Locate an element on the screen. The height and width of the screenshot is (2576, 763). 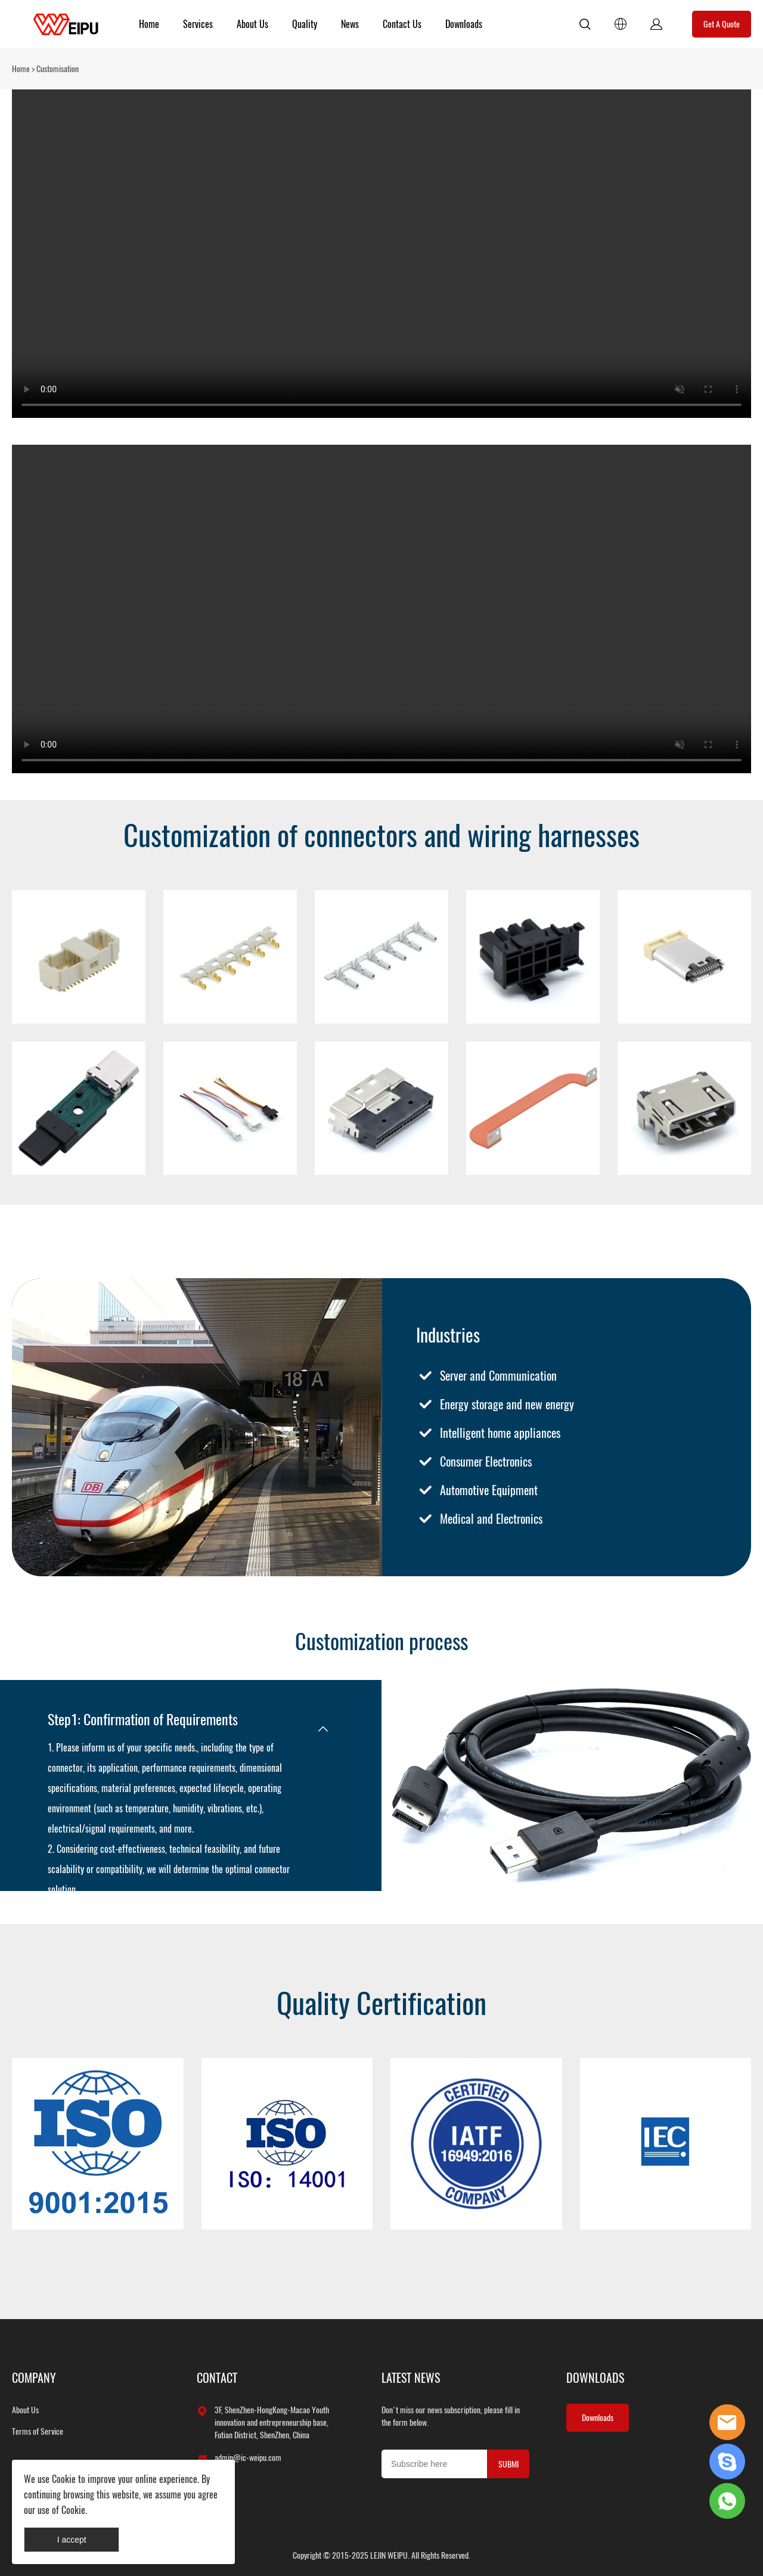
Downloads is located at coordinates (463, 24).